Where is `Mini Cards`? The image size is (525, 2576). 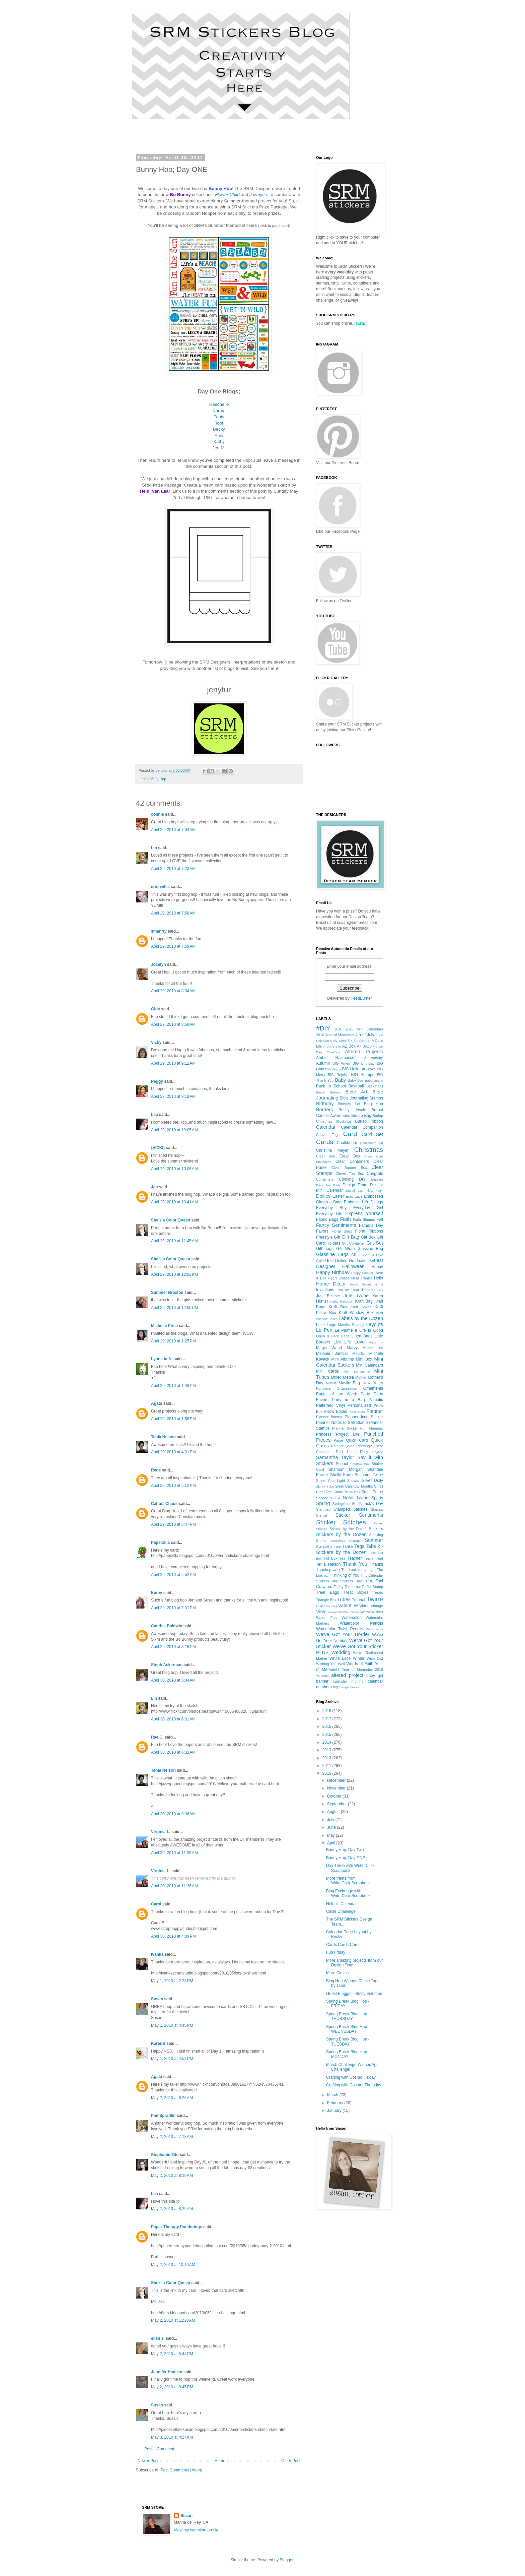
Mini Cards is located at coordinates (327, 1371).